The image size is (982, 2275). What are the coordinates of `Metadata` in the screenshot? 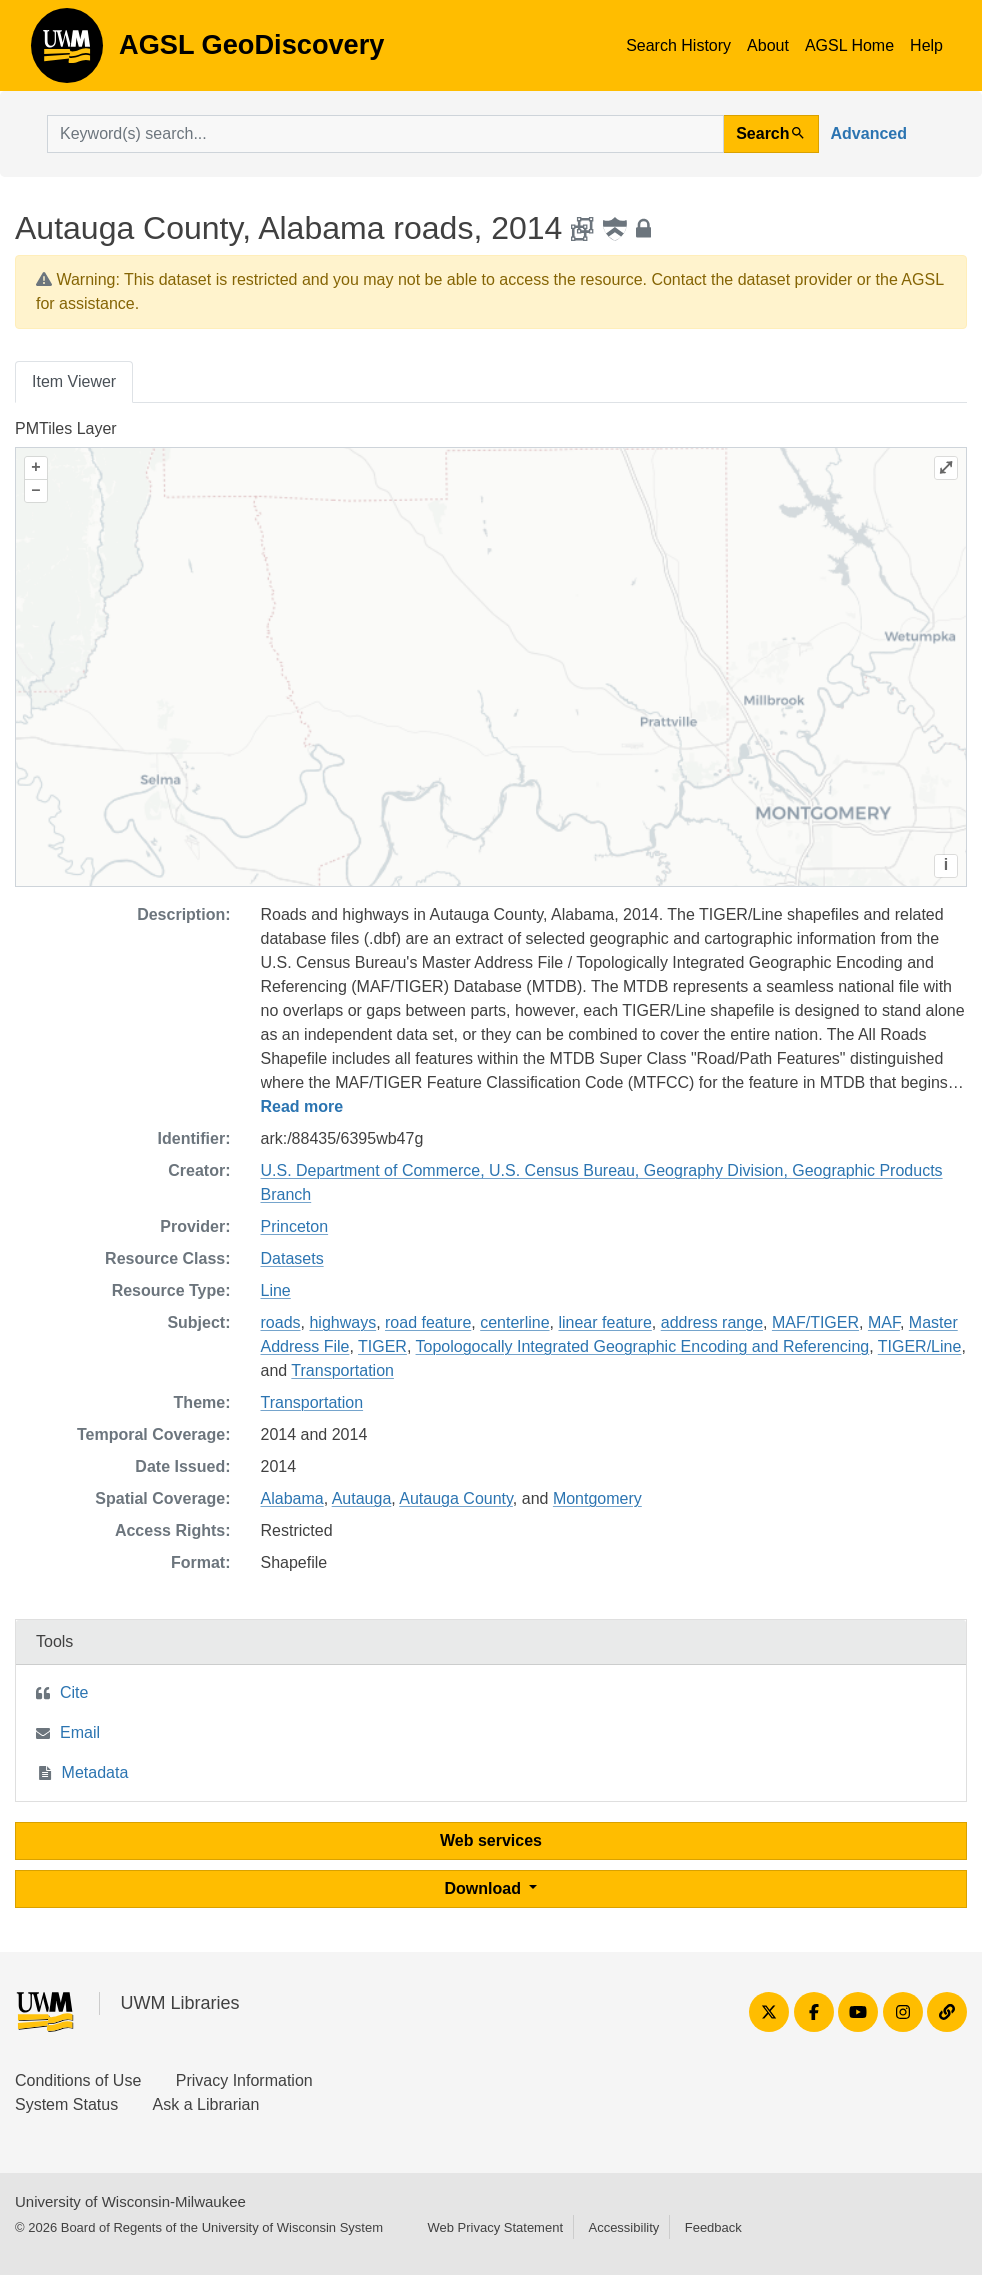 It's located at (95, 1772).